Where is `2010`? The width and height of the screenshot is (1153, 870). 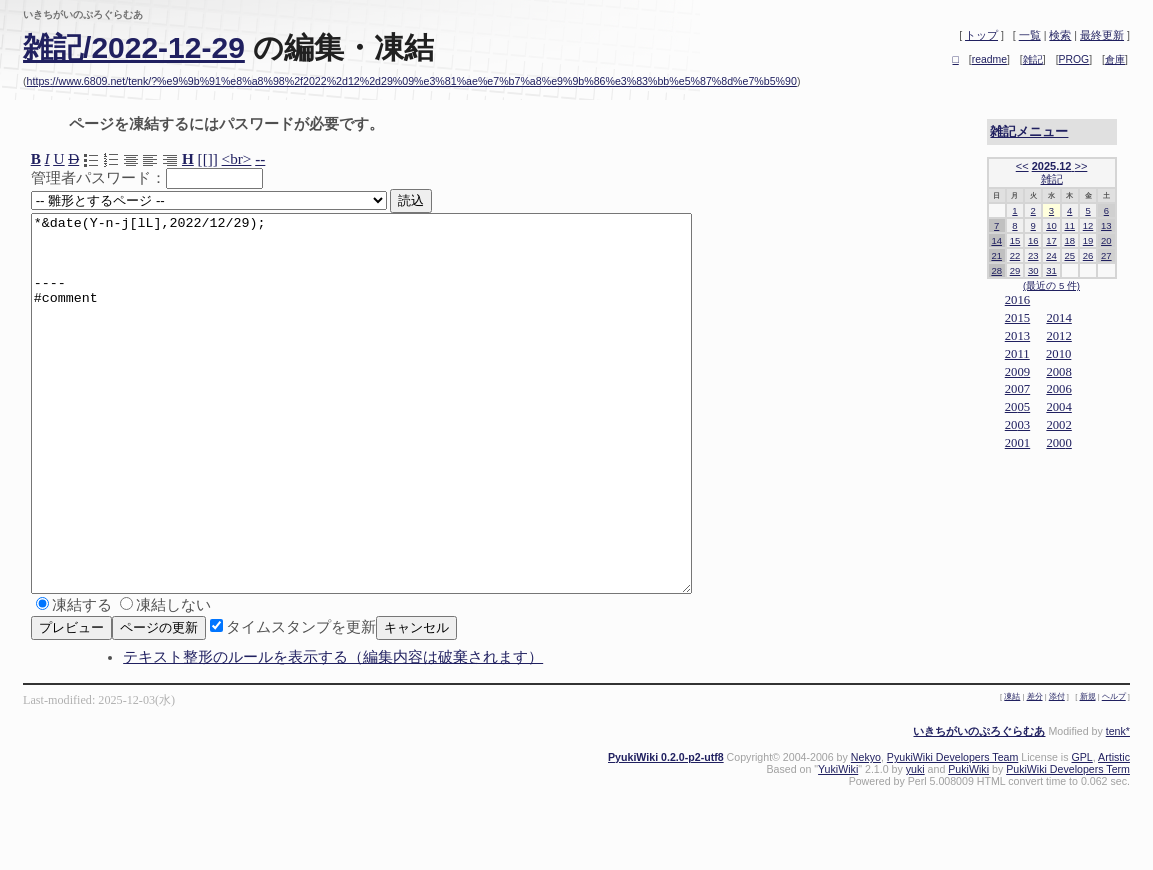
2010 is located at coordinates (1058, 354).